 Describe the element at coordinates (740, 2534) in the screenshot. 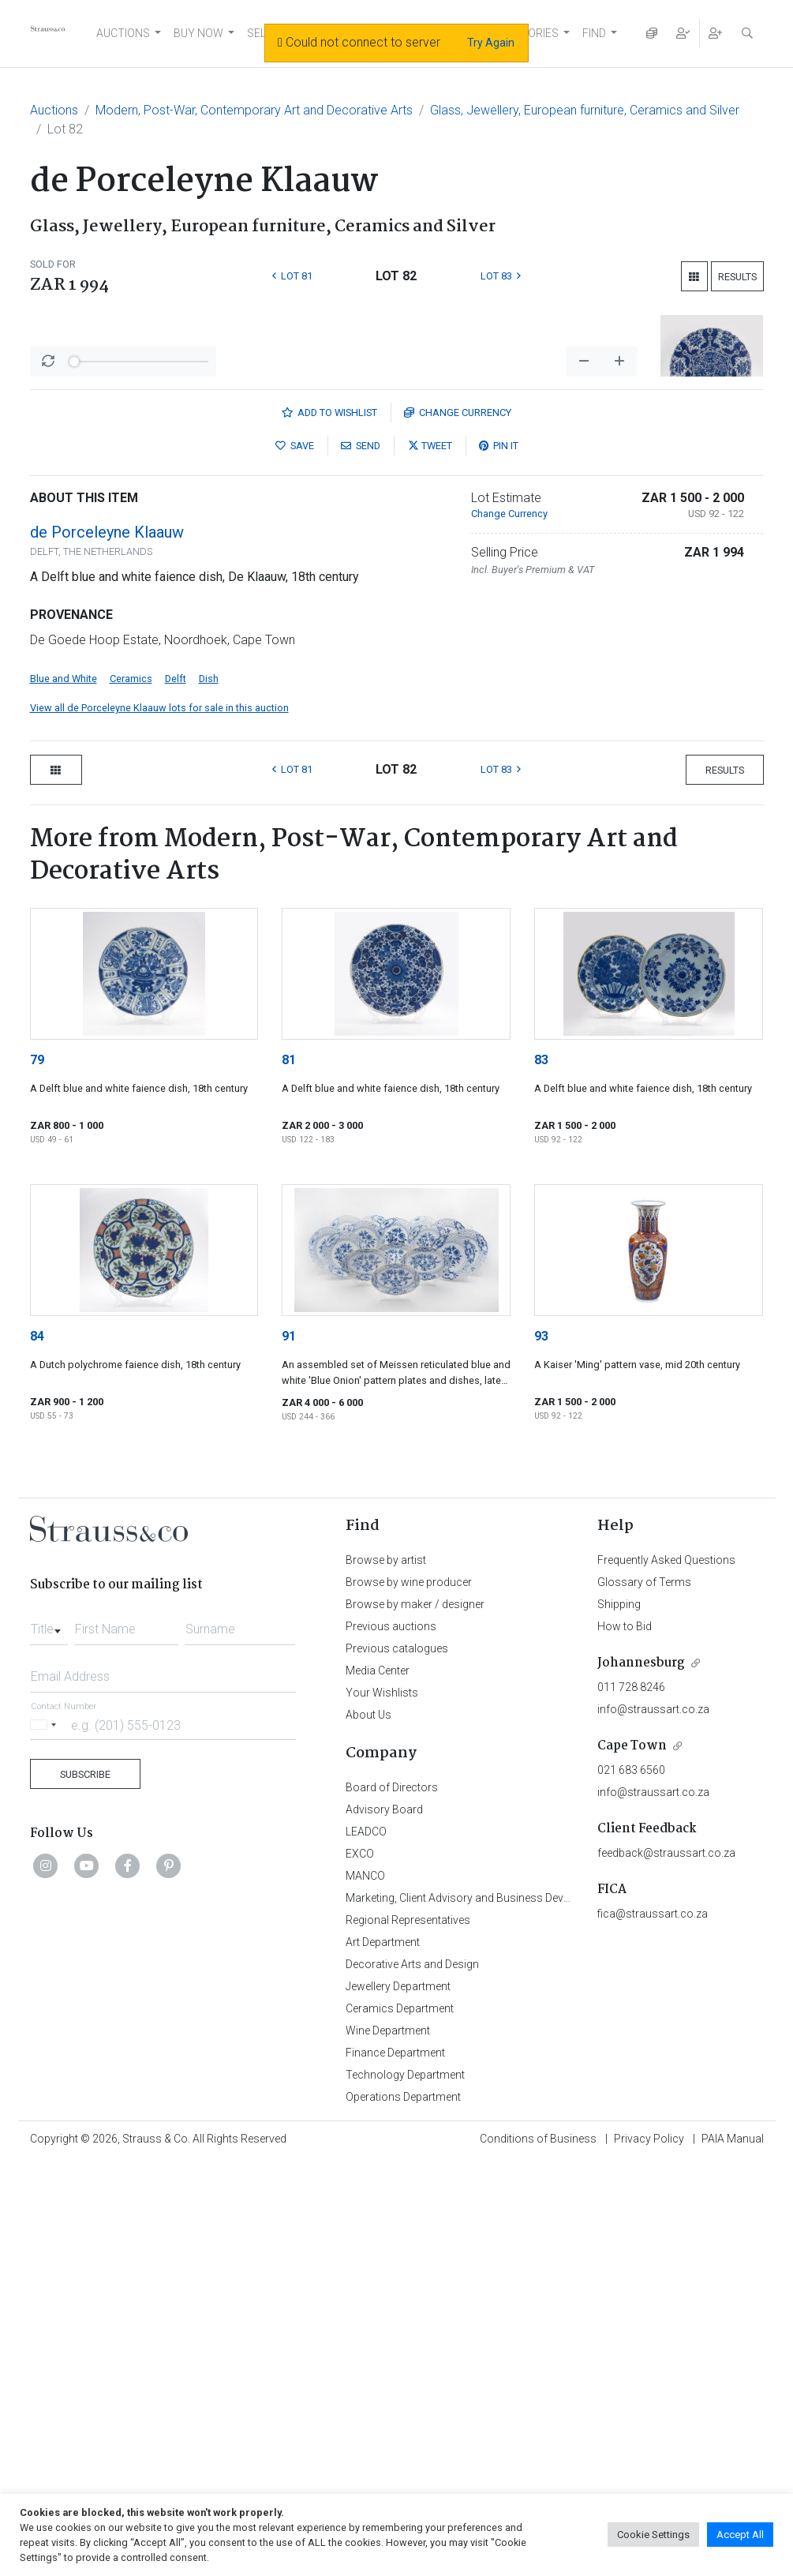

I see `Accept All [button]` at that location.